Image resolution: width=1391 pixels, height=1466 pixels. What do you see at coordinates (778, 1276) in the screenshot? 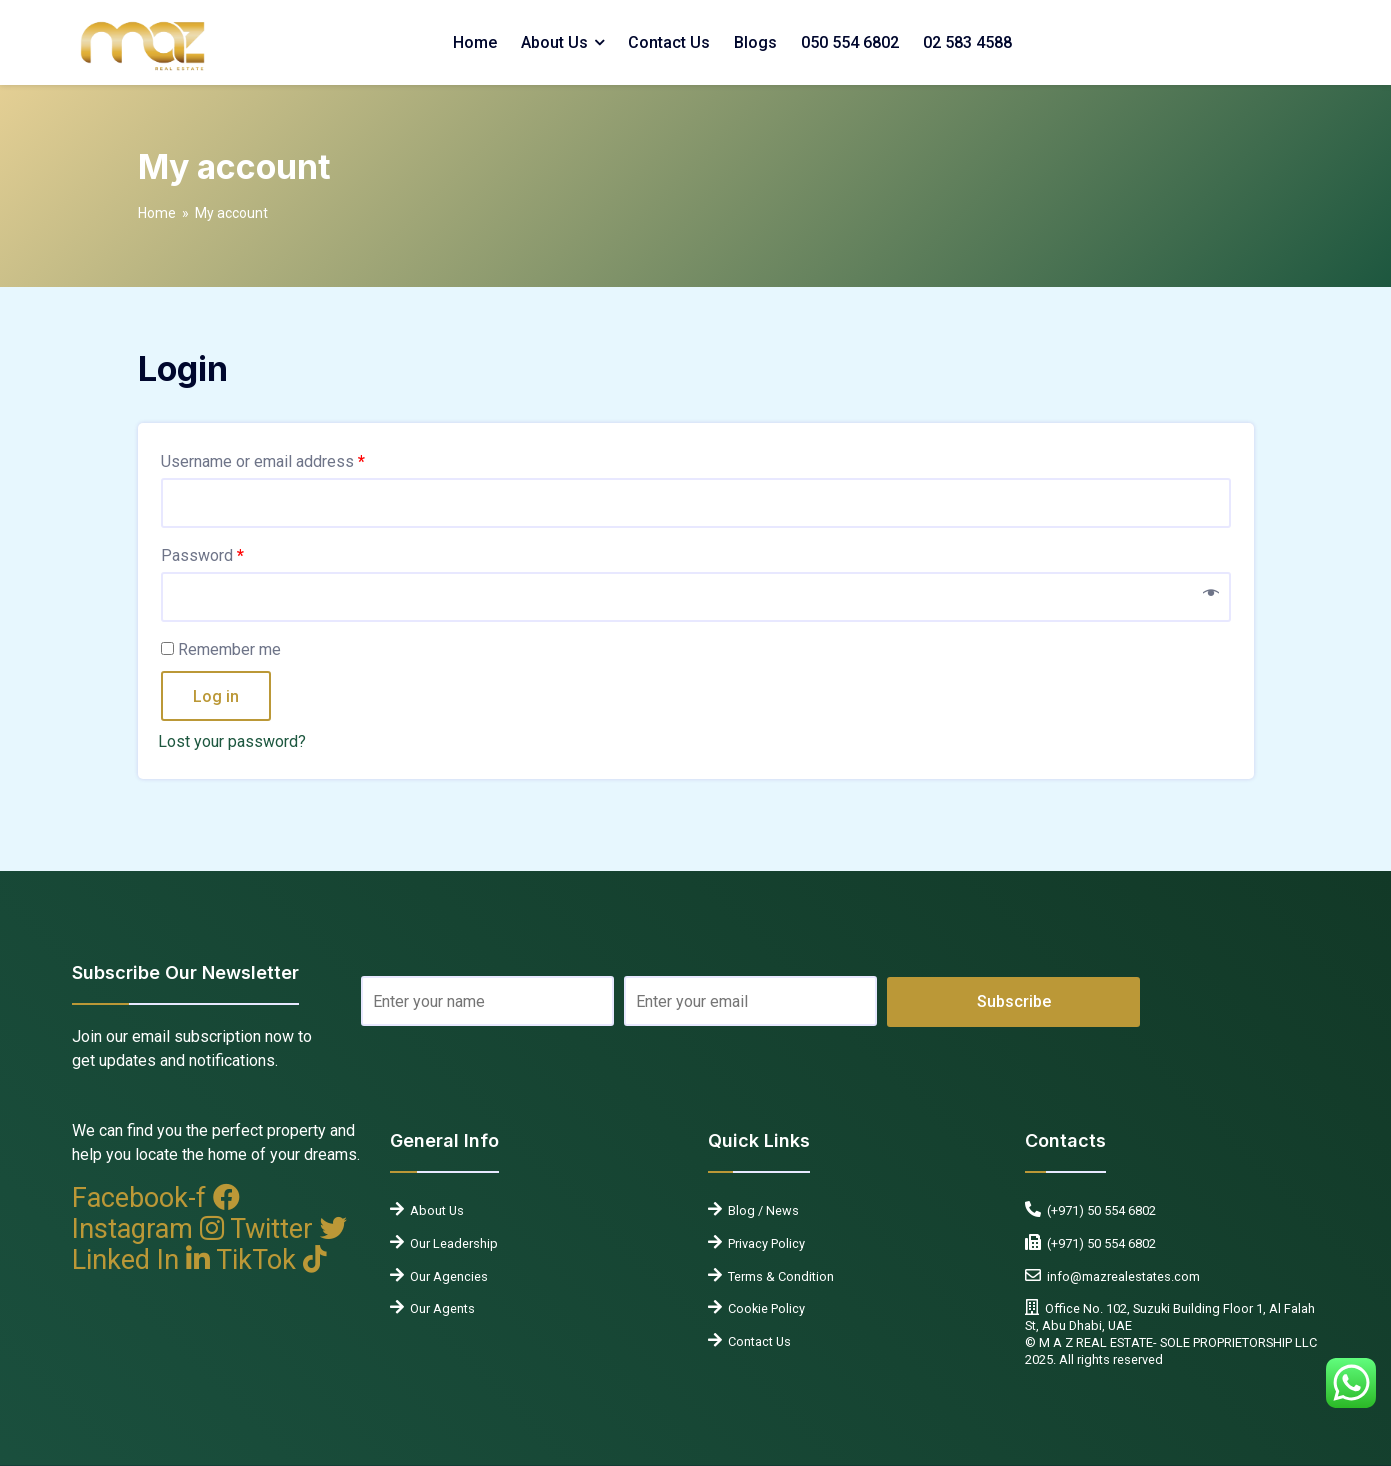
I see `Terms & Condition` at bounding box center [778, 1276].